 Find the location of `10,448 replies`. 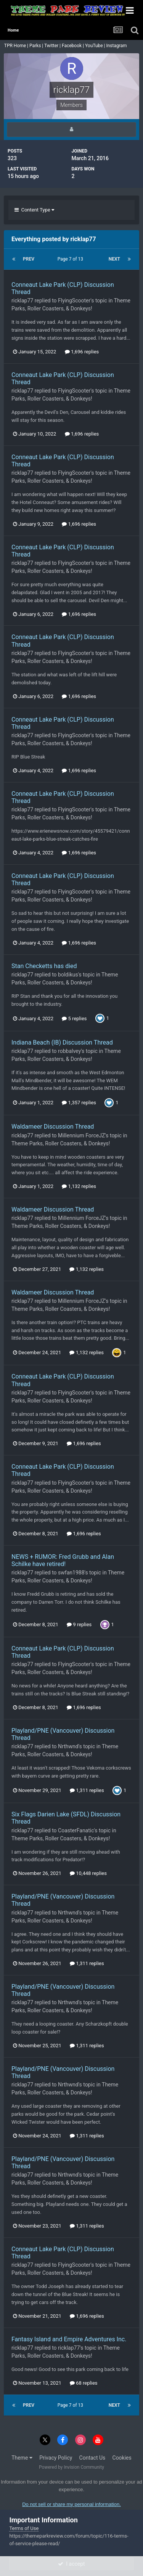

10,448 replies is located at coordinates (88, 1873).